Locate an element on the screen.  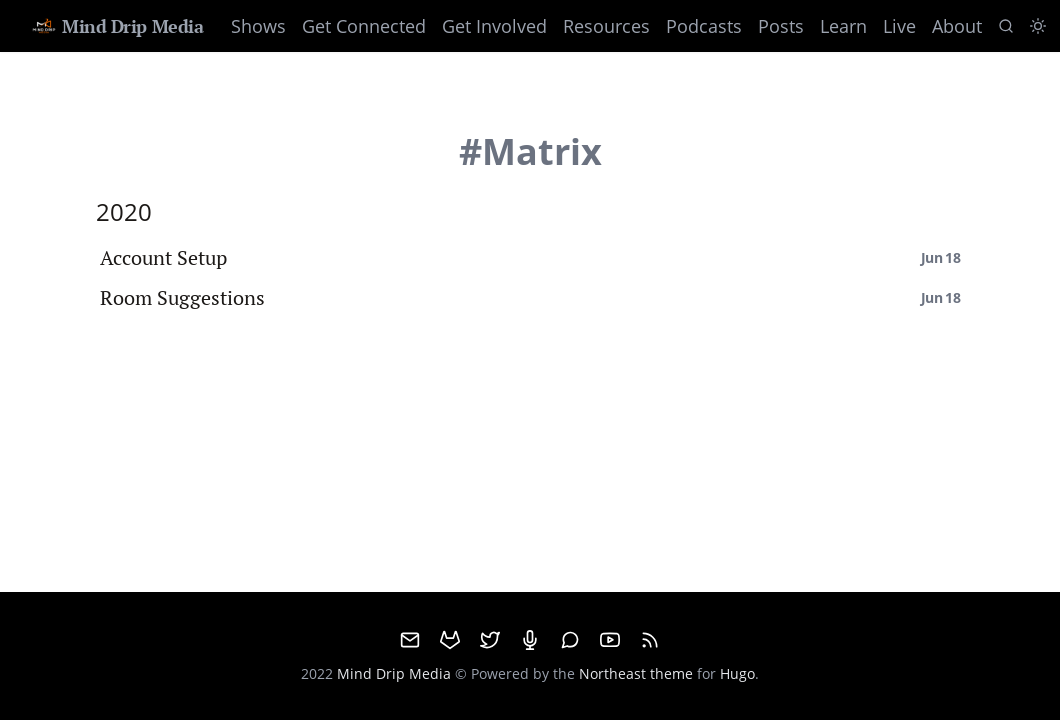
Live is located at coordinates (899, 26).